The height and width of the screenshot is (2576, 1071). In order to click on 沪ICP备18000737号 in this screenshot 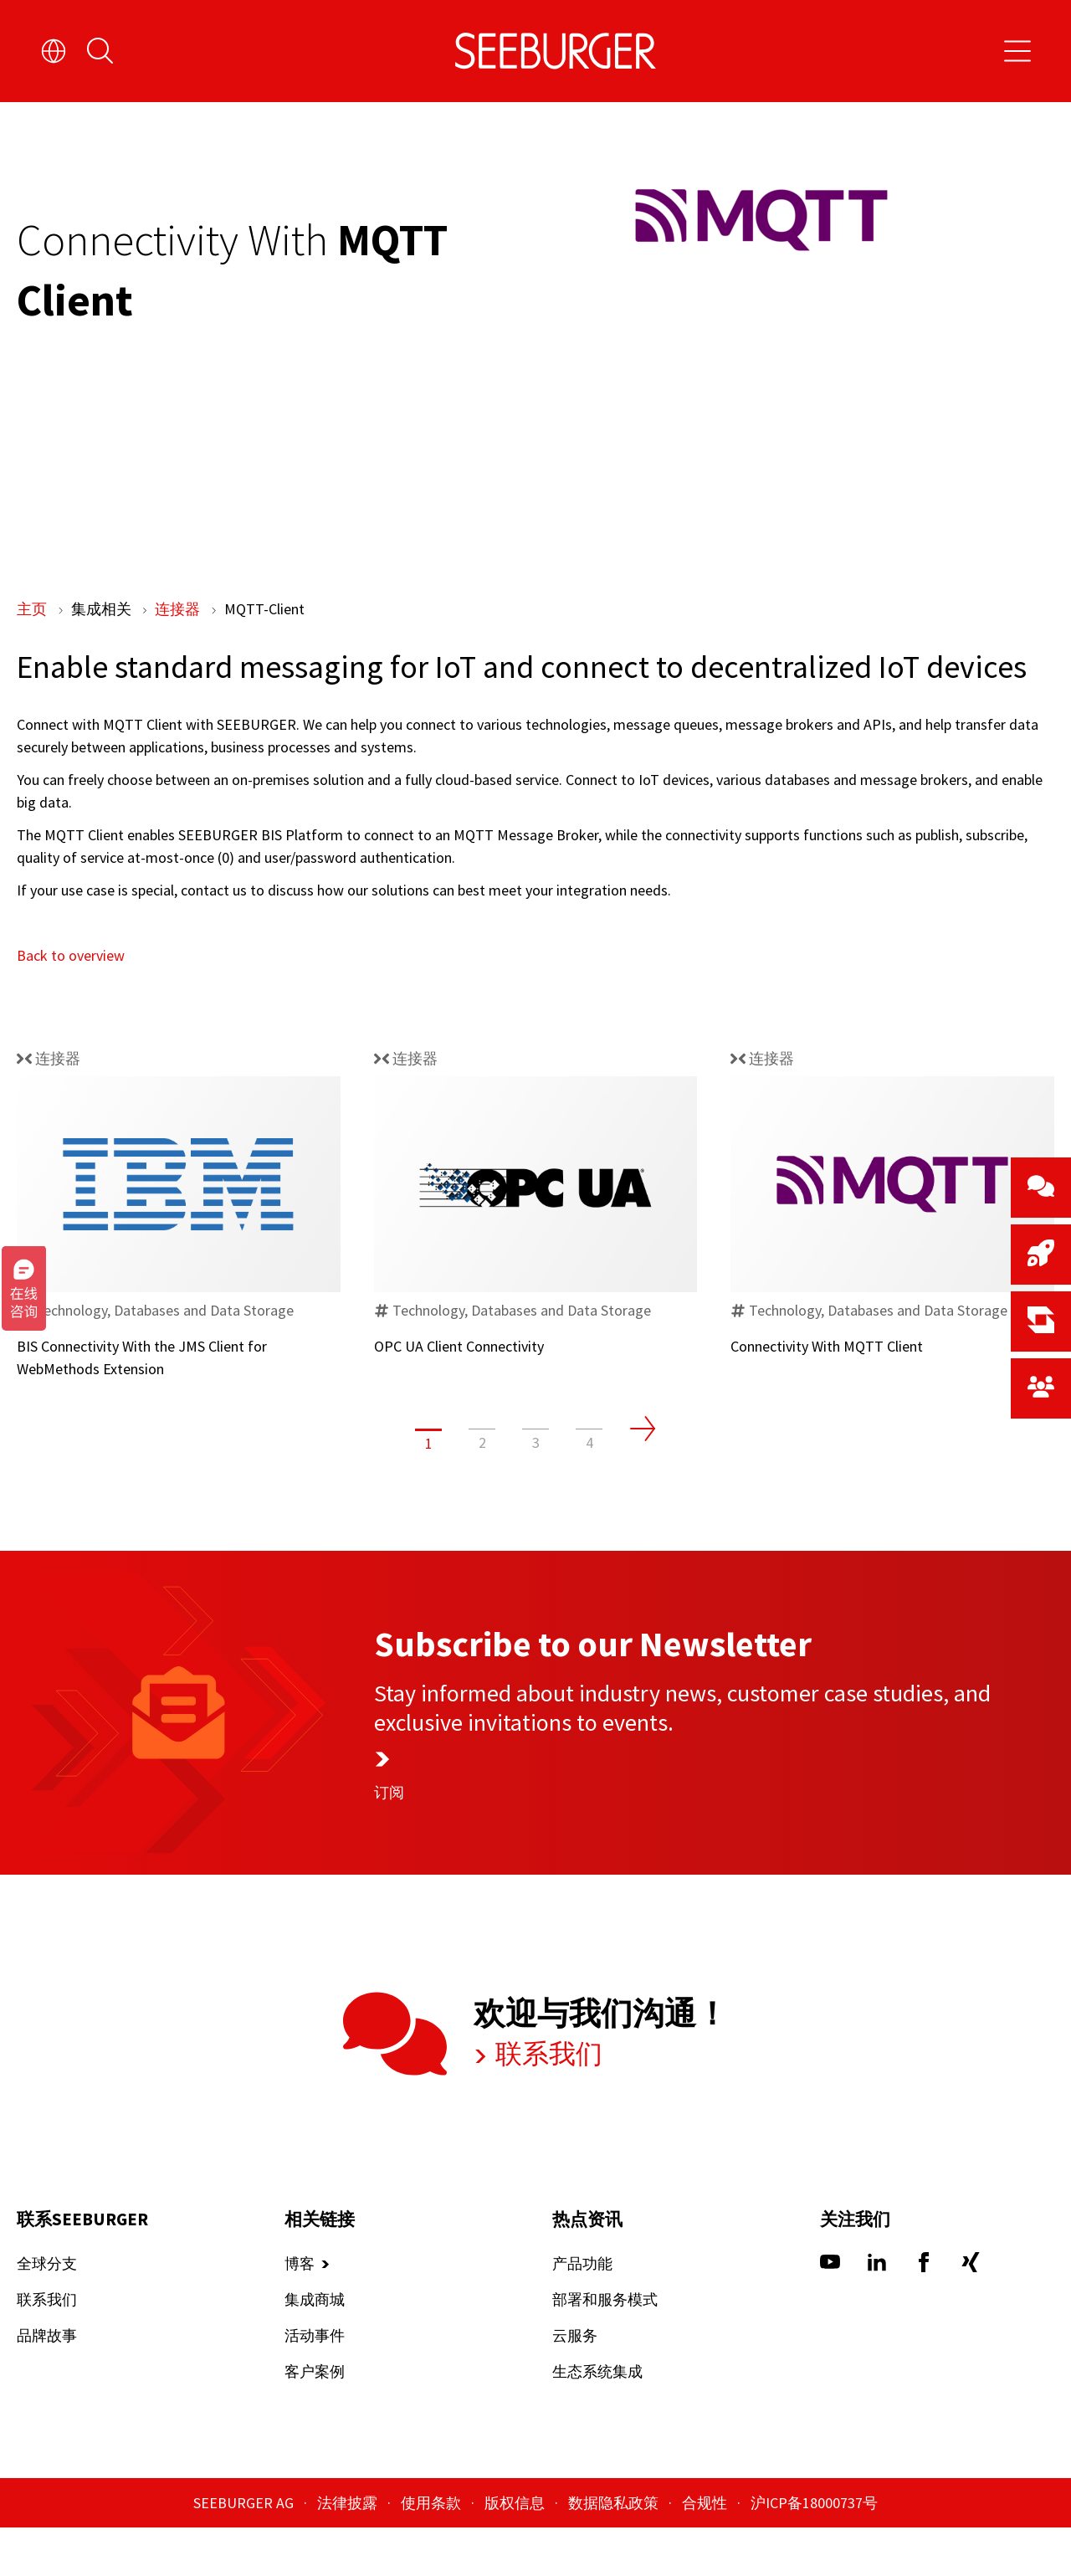, I will do `click(814, 2551)`.